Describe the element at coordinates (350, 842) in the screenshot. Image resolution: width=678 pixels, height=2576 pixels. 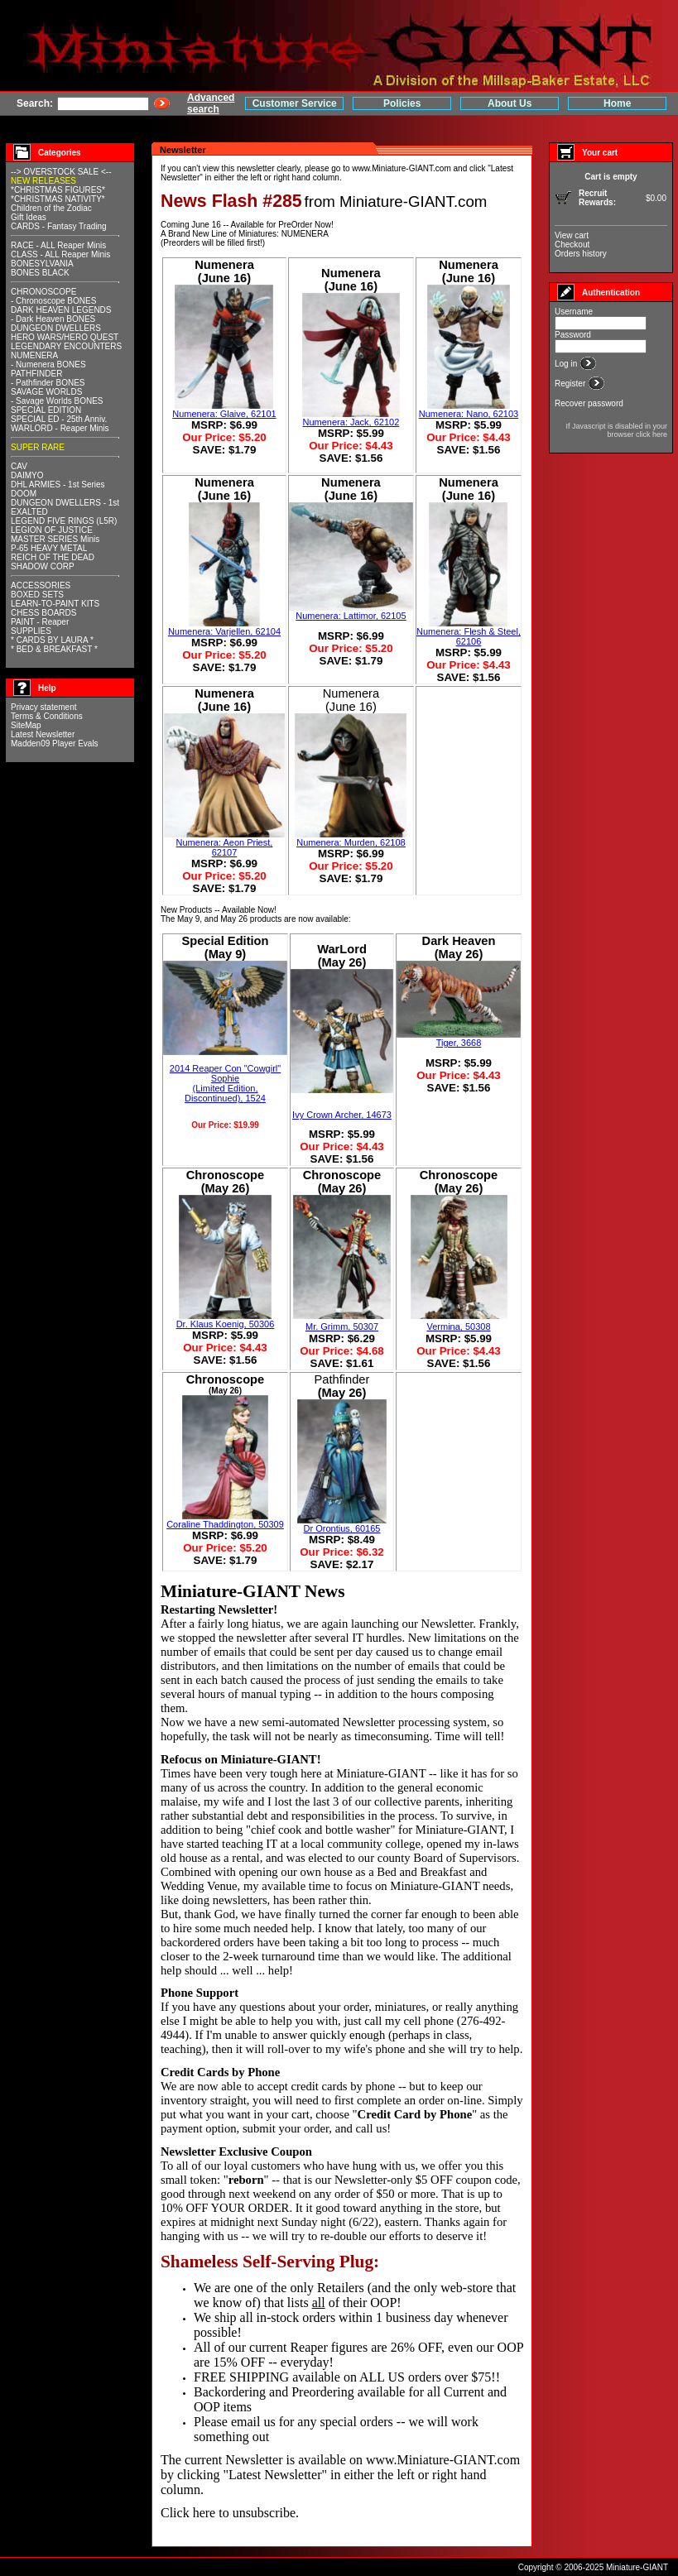
I see `Numenera: Murden, 62108` at that location.